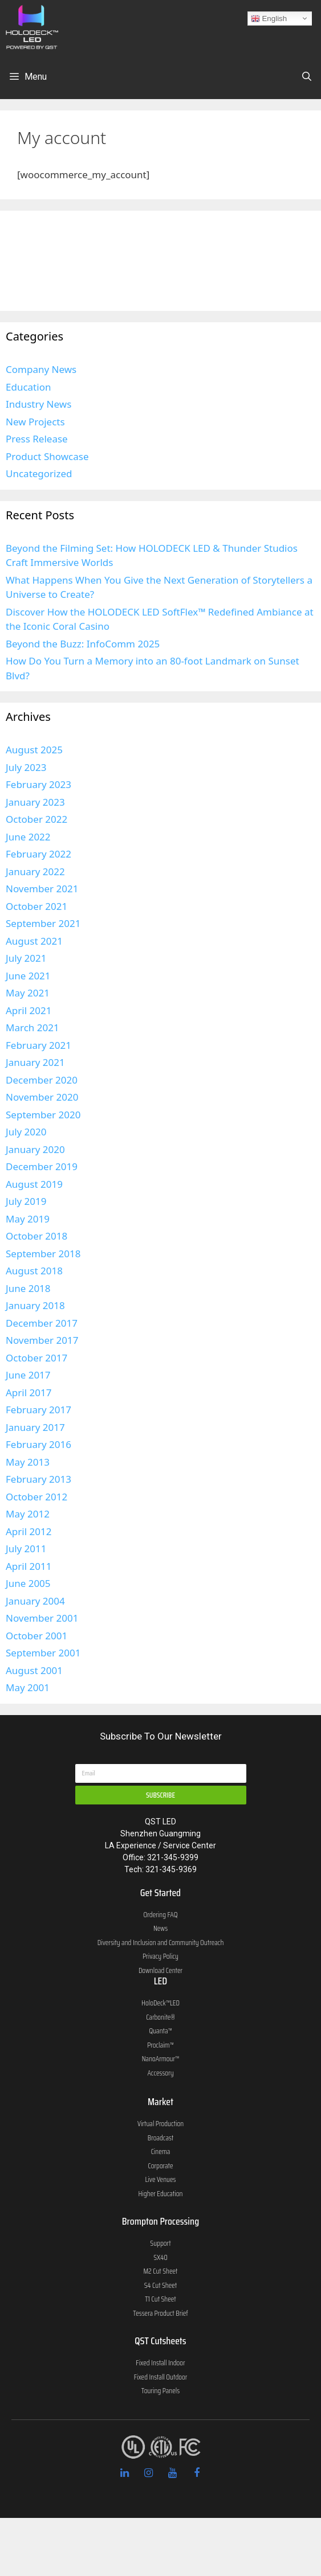  What do you see at coordinates (38, 1409) in the screenshot?
I see `February 2017` at bounding box center [38, 1409].